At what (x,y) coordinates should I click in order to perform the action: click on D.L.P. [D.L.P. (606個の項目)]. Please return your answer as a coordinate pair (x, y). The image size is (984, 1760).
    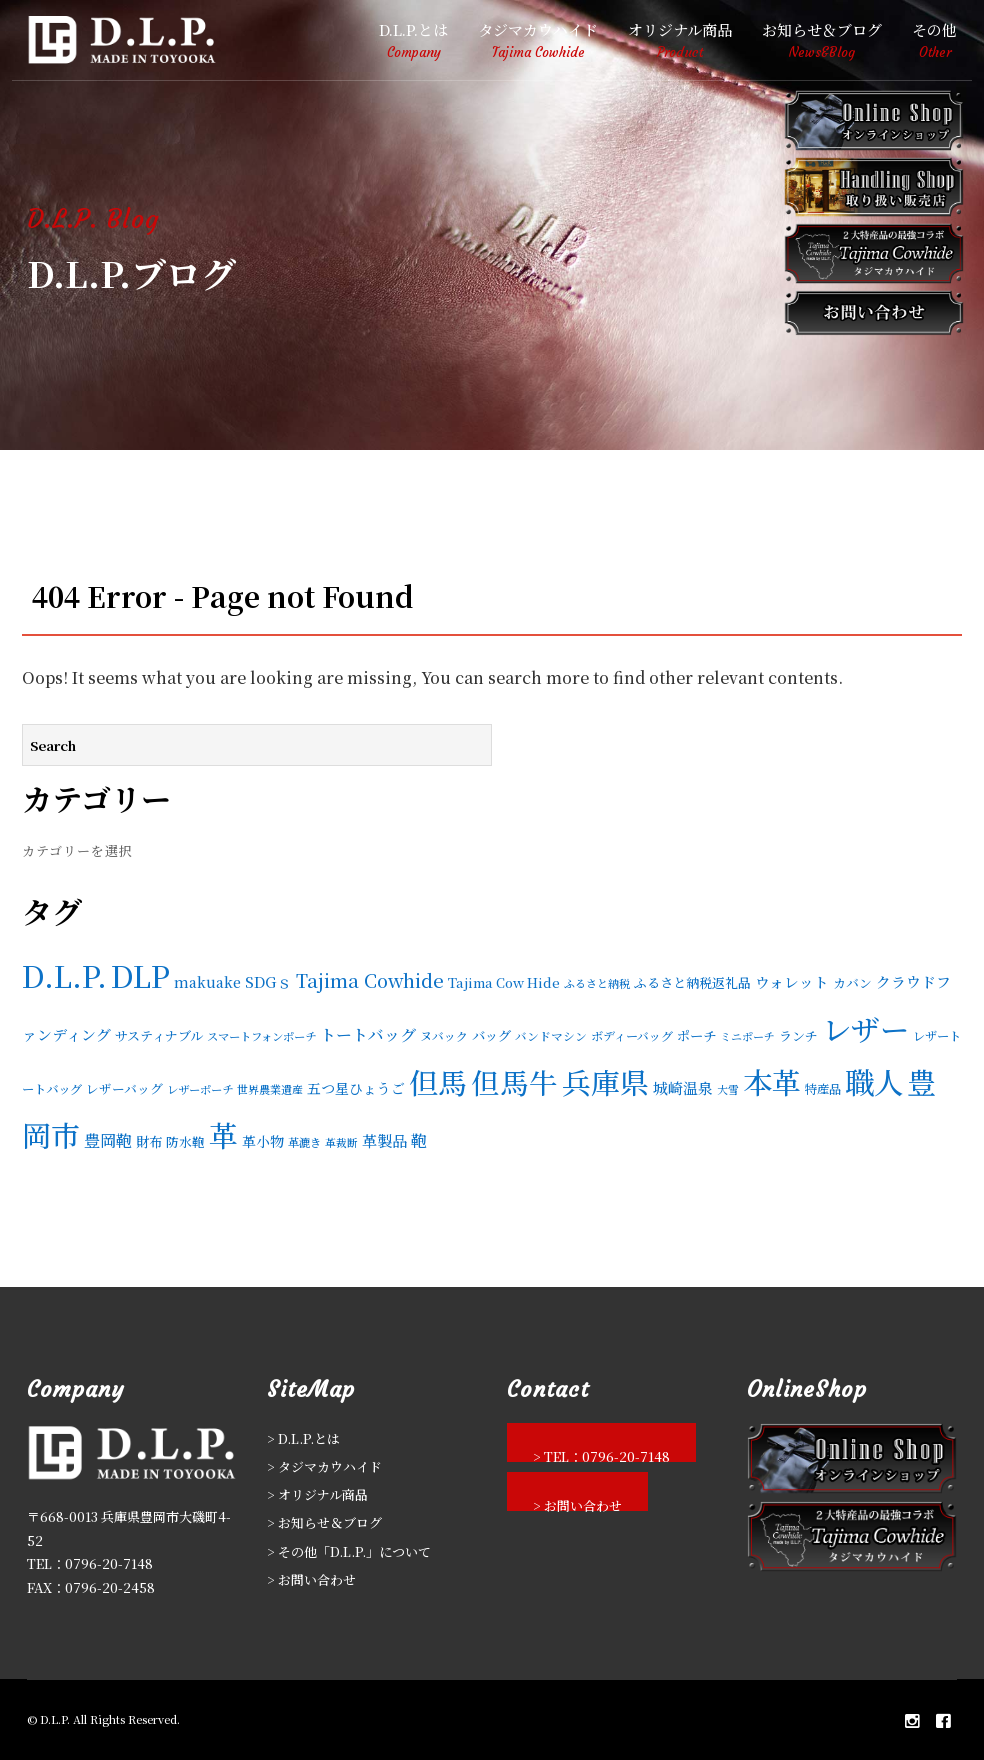
    Looking at the image, I should click on (64, 975).